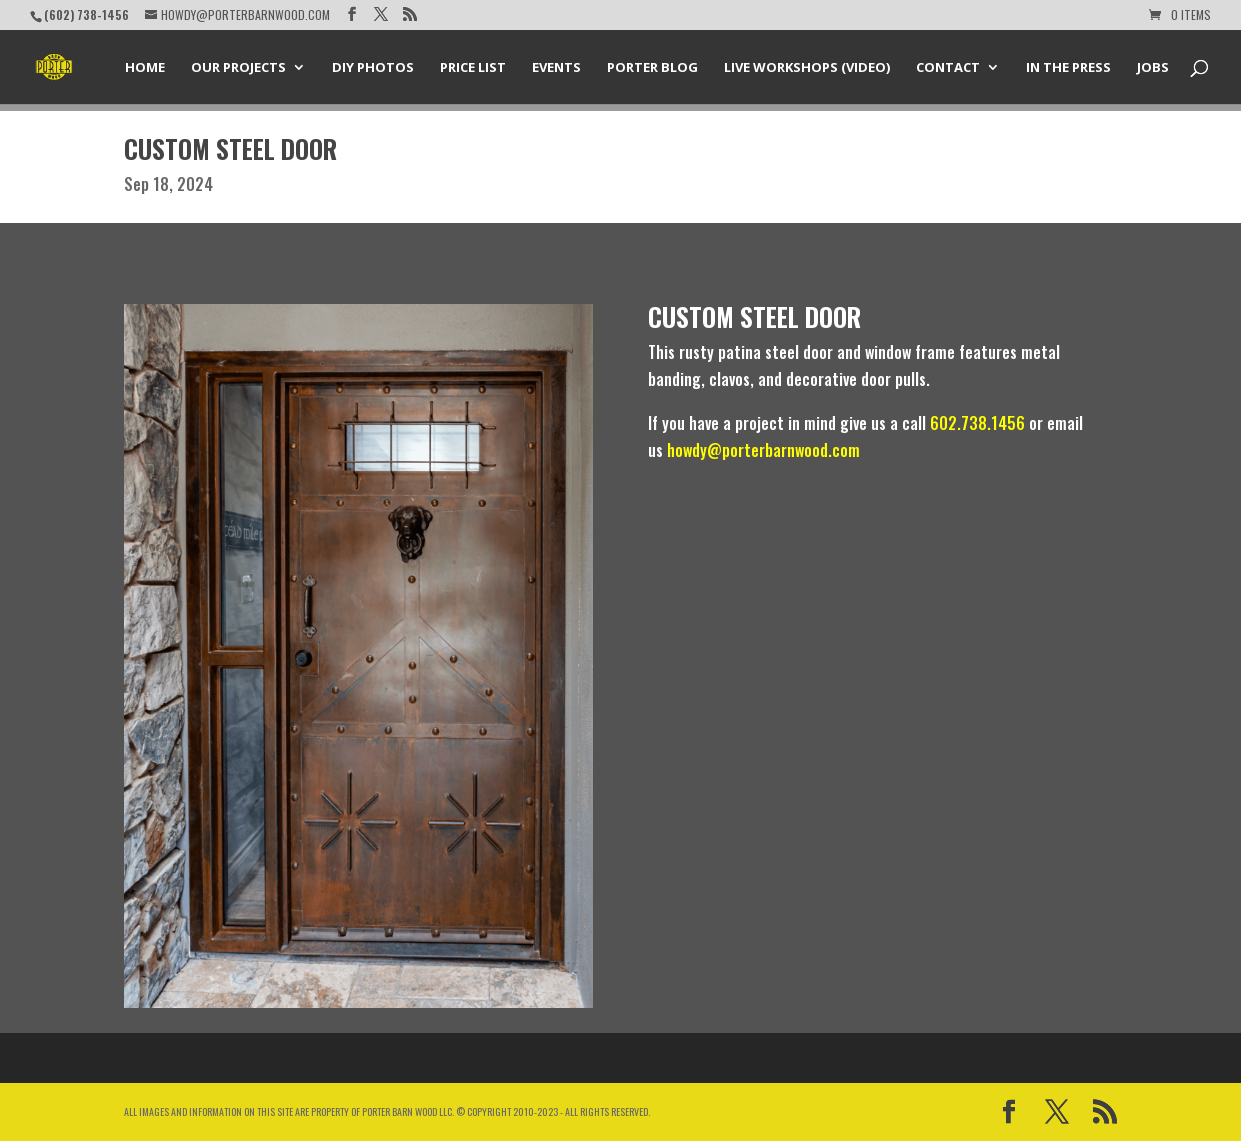 The width and height of the screenshot is (1241, 1141). What do you see at coordinates (652, 68) in the screenshot?
I see `Porter Blog` at bounding box center [652, 68].